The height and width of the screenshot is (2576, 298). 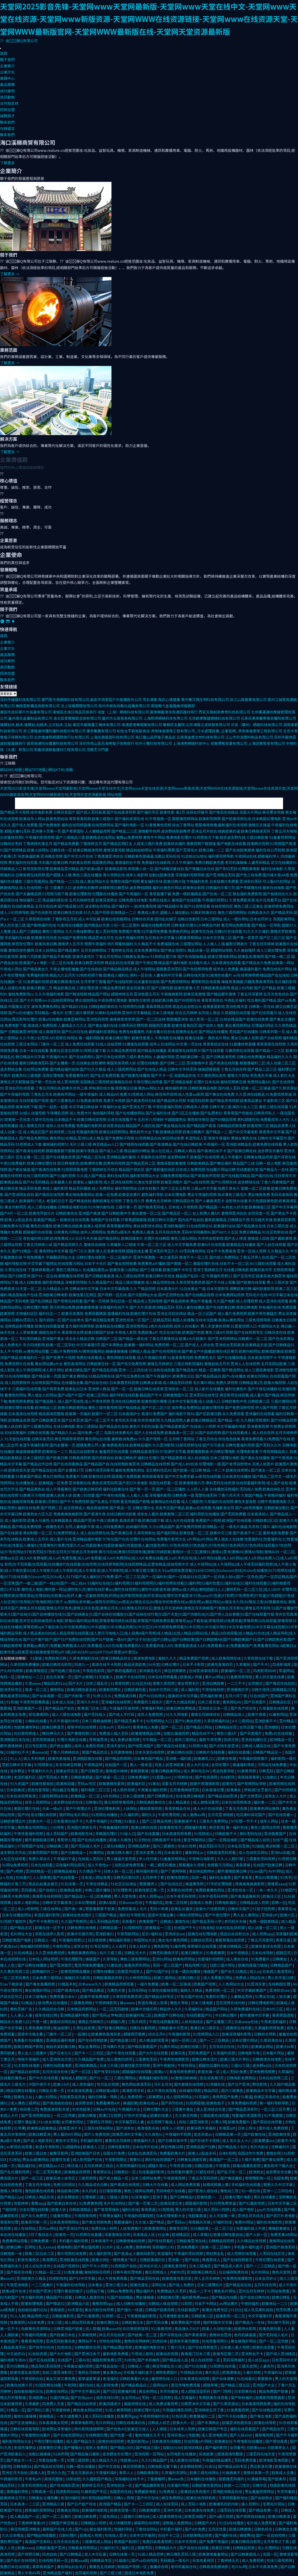 I want to click on 青青草精品视频, so click(x=159, y=1006).